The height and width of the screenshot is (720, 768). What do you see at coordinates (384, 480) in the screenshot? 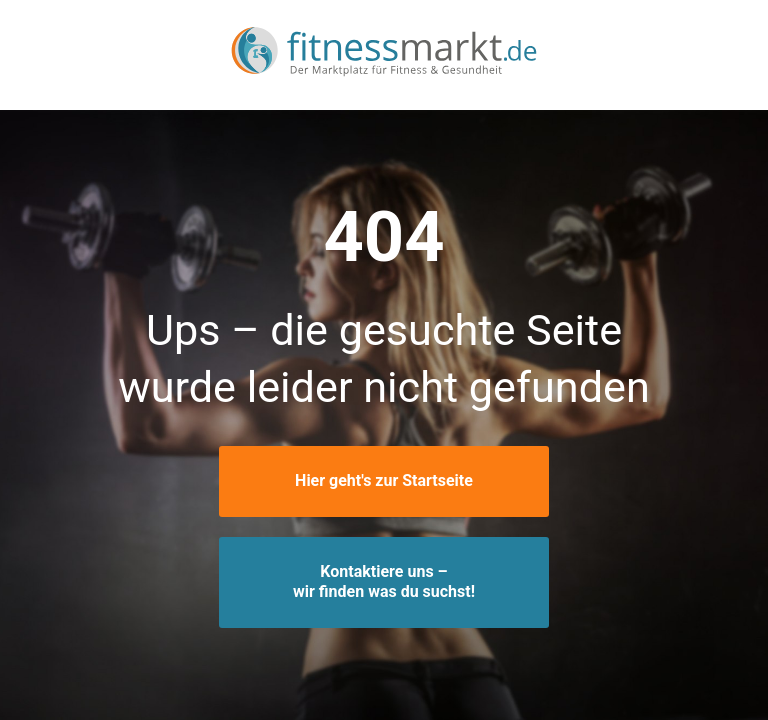
I see `Hier geht's zur Startseite` at bounding box center [384, 480].